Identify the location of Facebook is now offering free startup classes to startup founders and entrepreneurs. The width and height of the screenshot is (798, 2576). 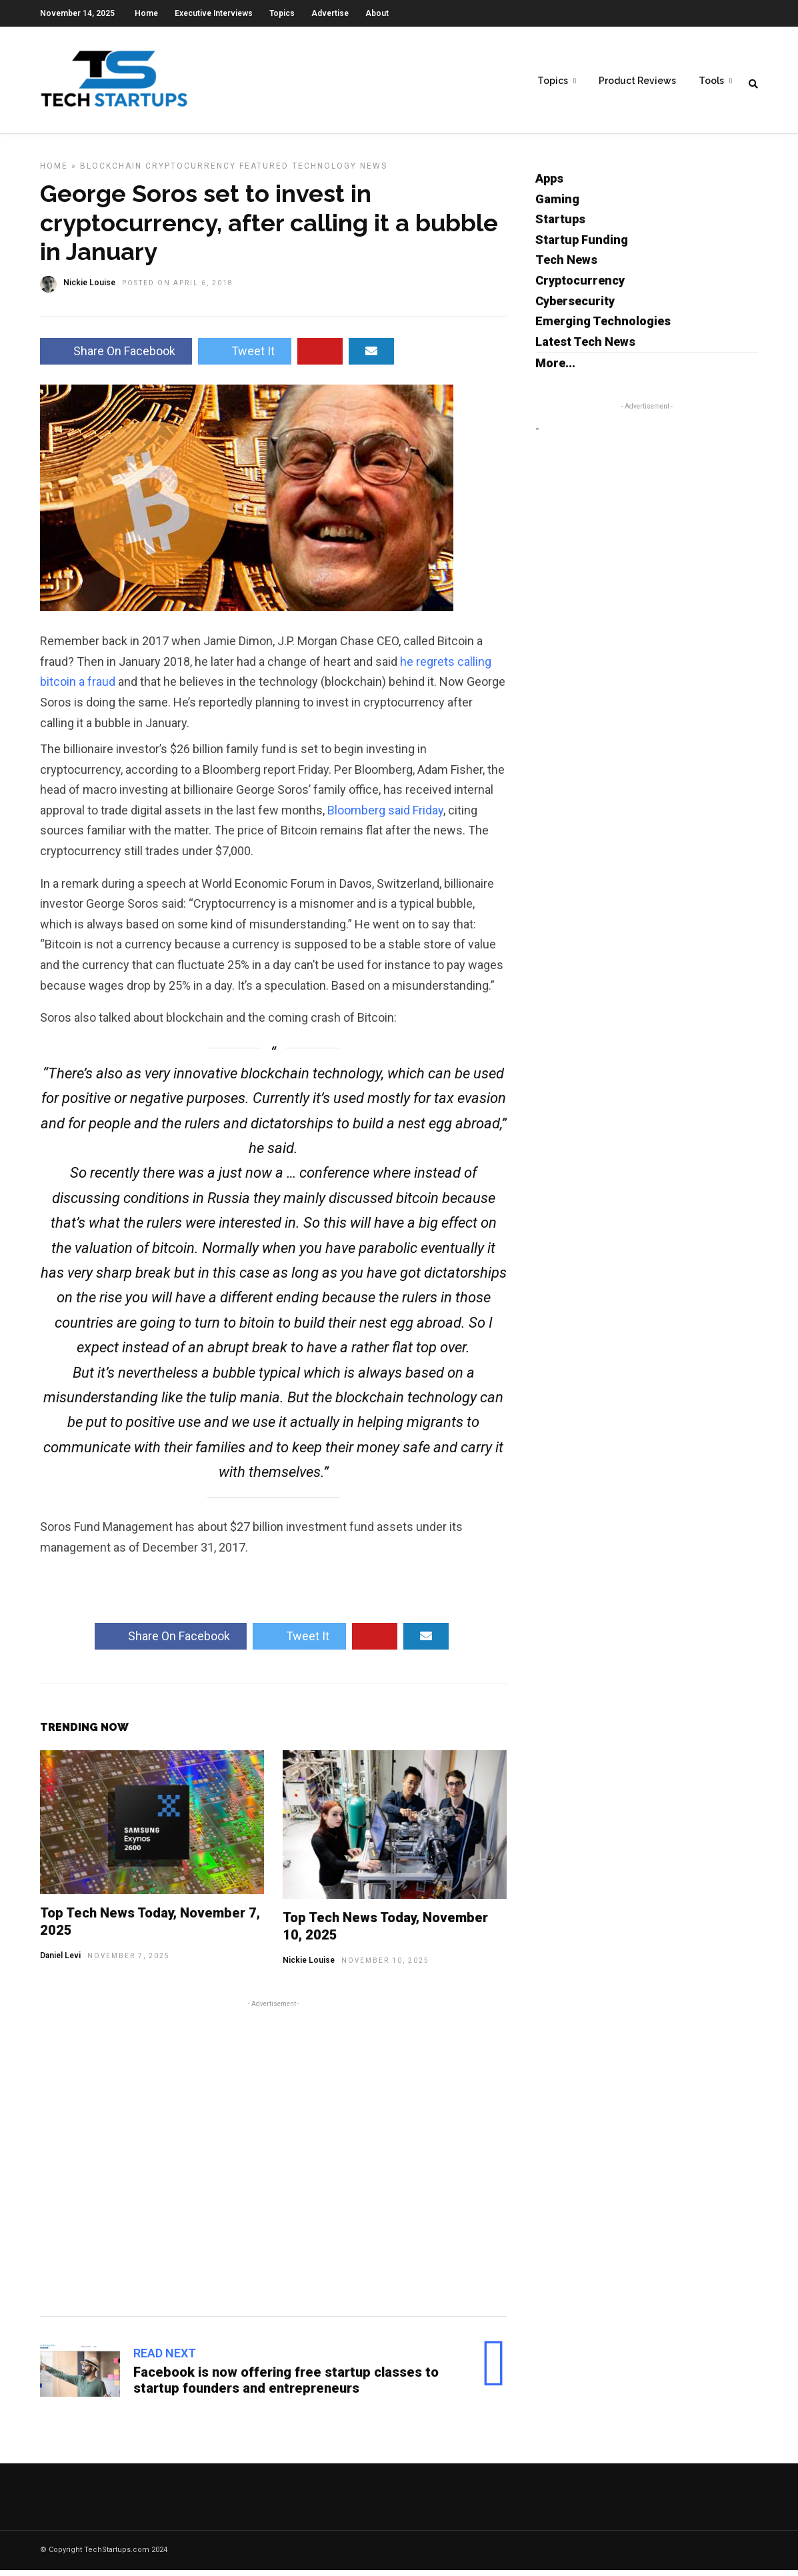
(286, 2386).